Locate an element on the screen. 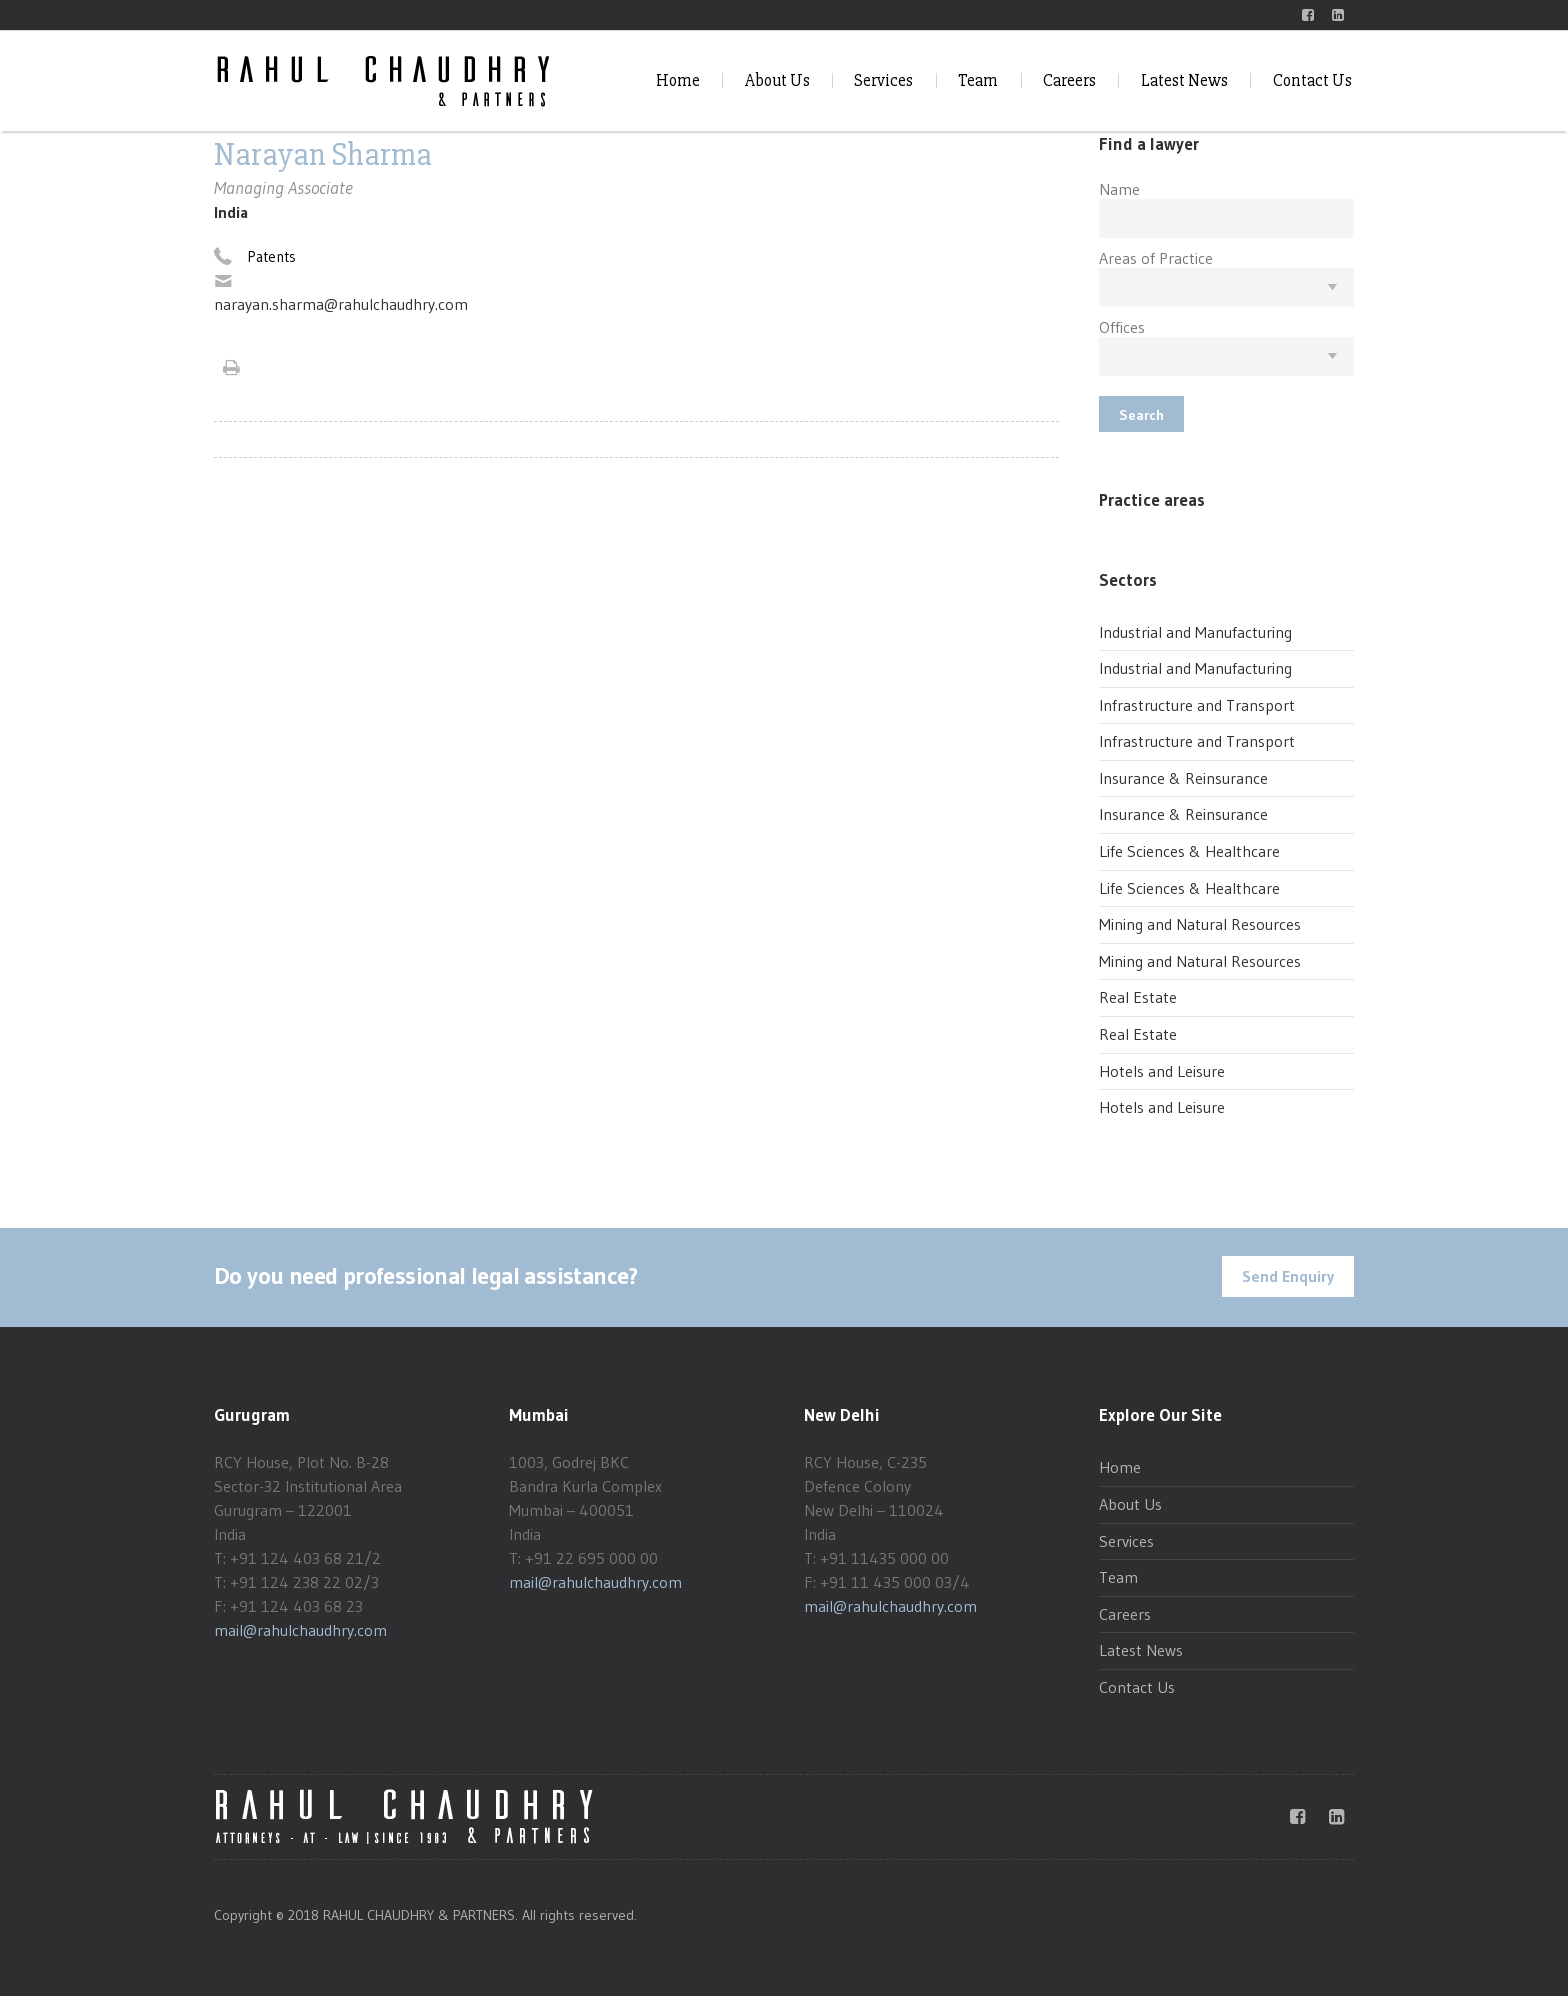 The width and height of the screenshot is (1568, 1996). Search is located at coordinates (1141, 415).